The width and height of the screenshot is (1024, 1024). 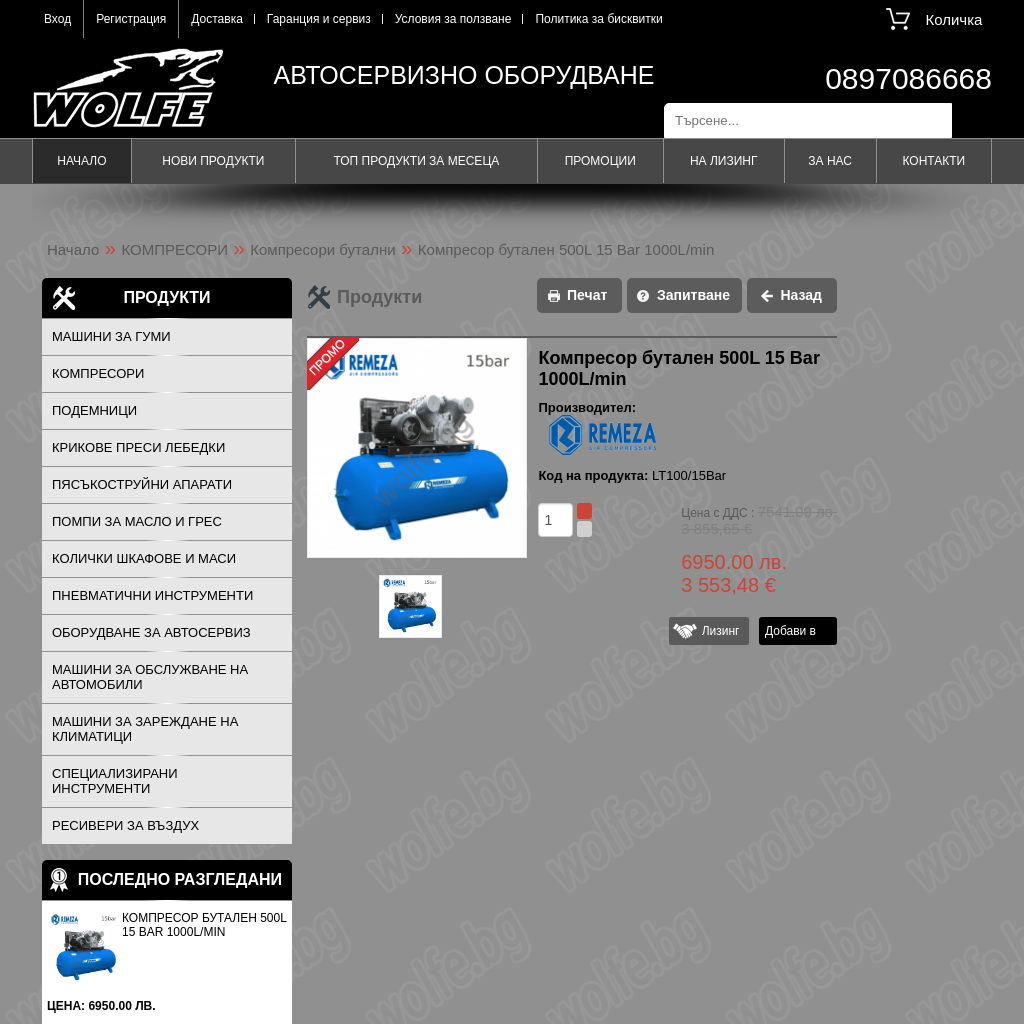 What do you see at coordinates (213, 161) in the screenshot?
I see `Нови продукти` at bounding box center [213, 161].